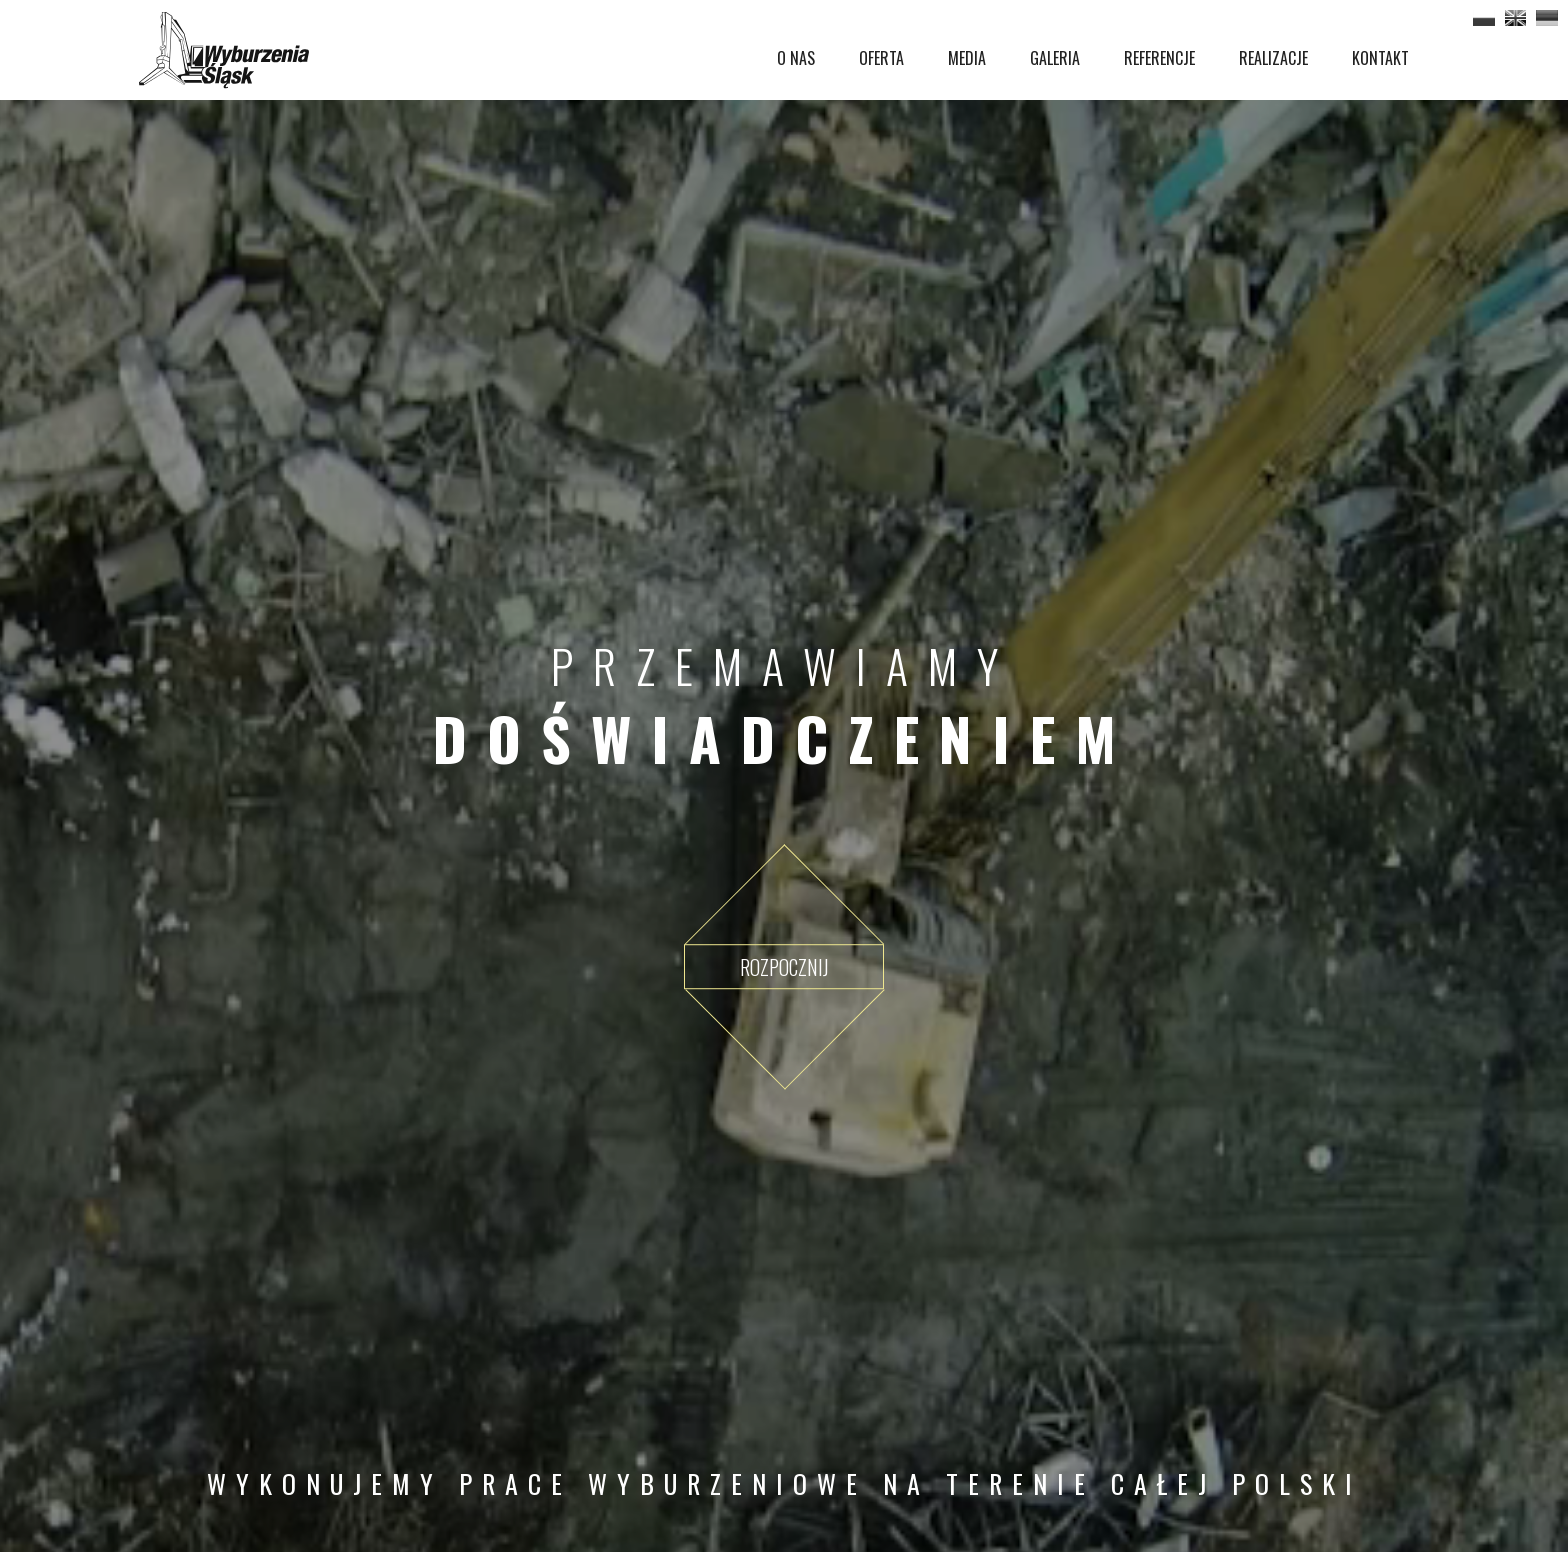 This screenshot has height=1552, width=1568. Describe the element at coordinates (1273, 58) in the screenshot. I see `REALIZACJE` at that location.